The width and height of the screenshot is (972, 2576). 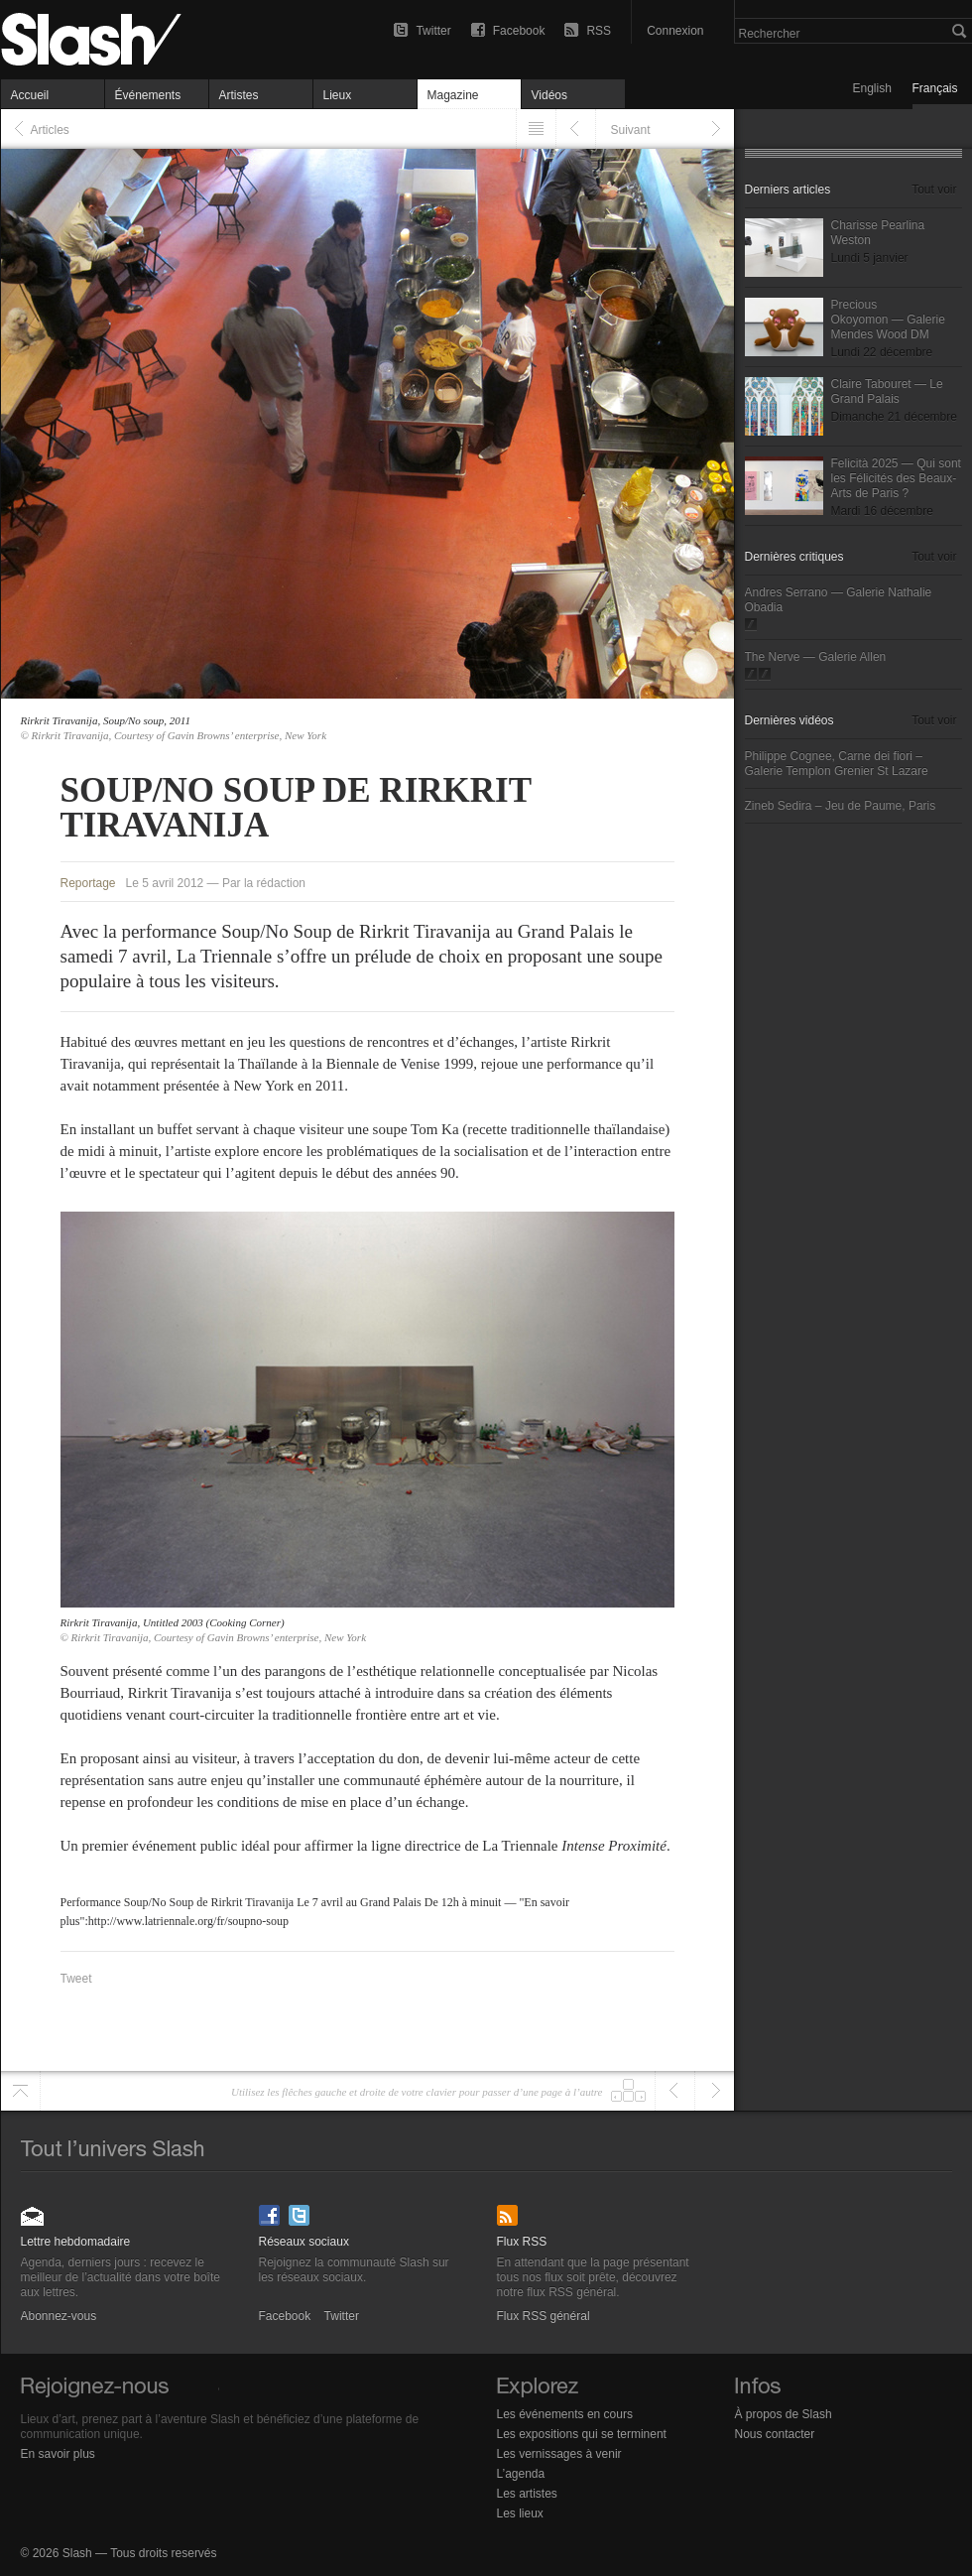 What do you see at coordinates (521, 2474) in the screenshot?
I see `L’agenda` at bounding box center [521, 2474].